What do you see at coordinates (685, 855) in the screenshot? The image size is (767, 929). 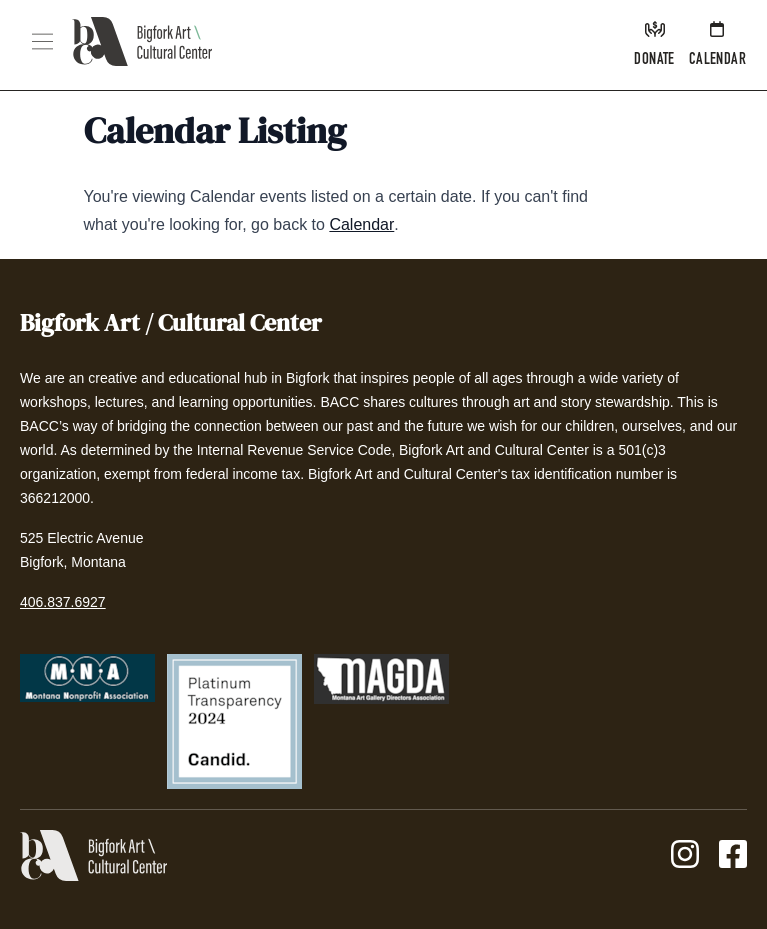 I see `[Instagram]` at bounding box center [685, 855].